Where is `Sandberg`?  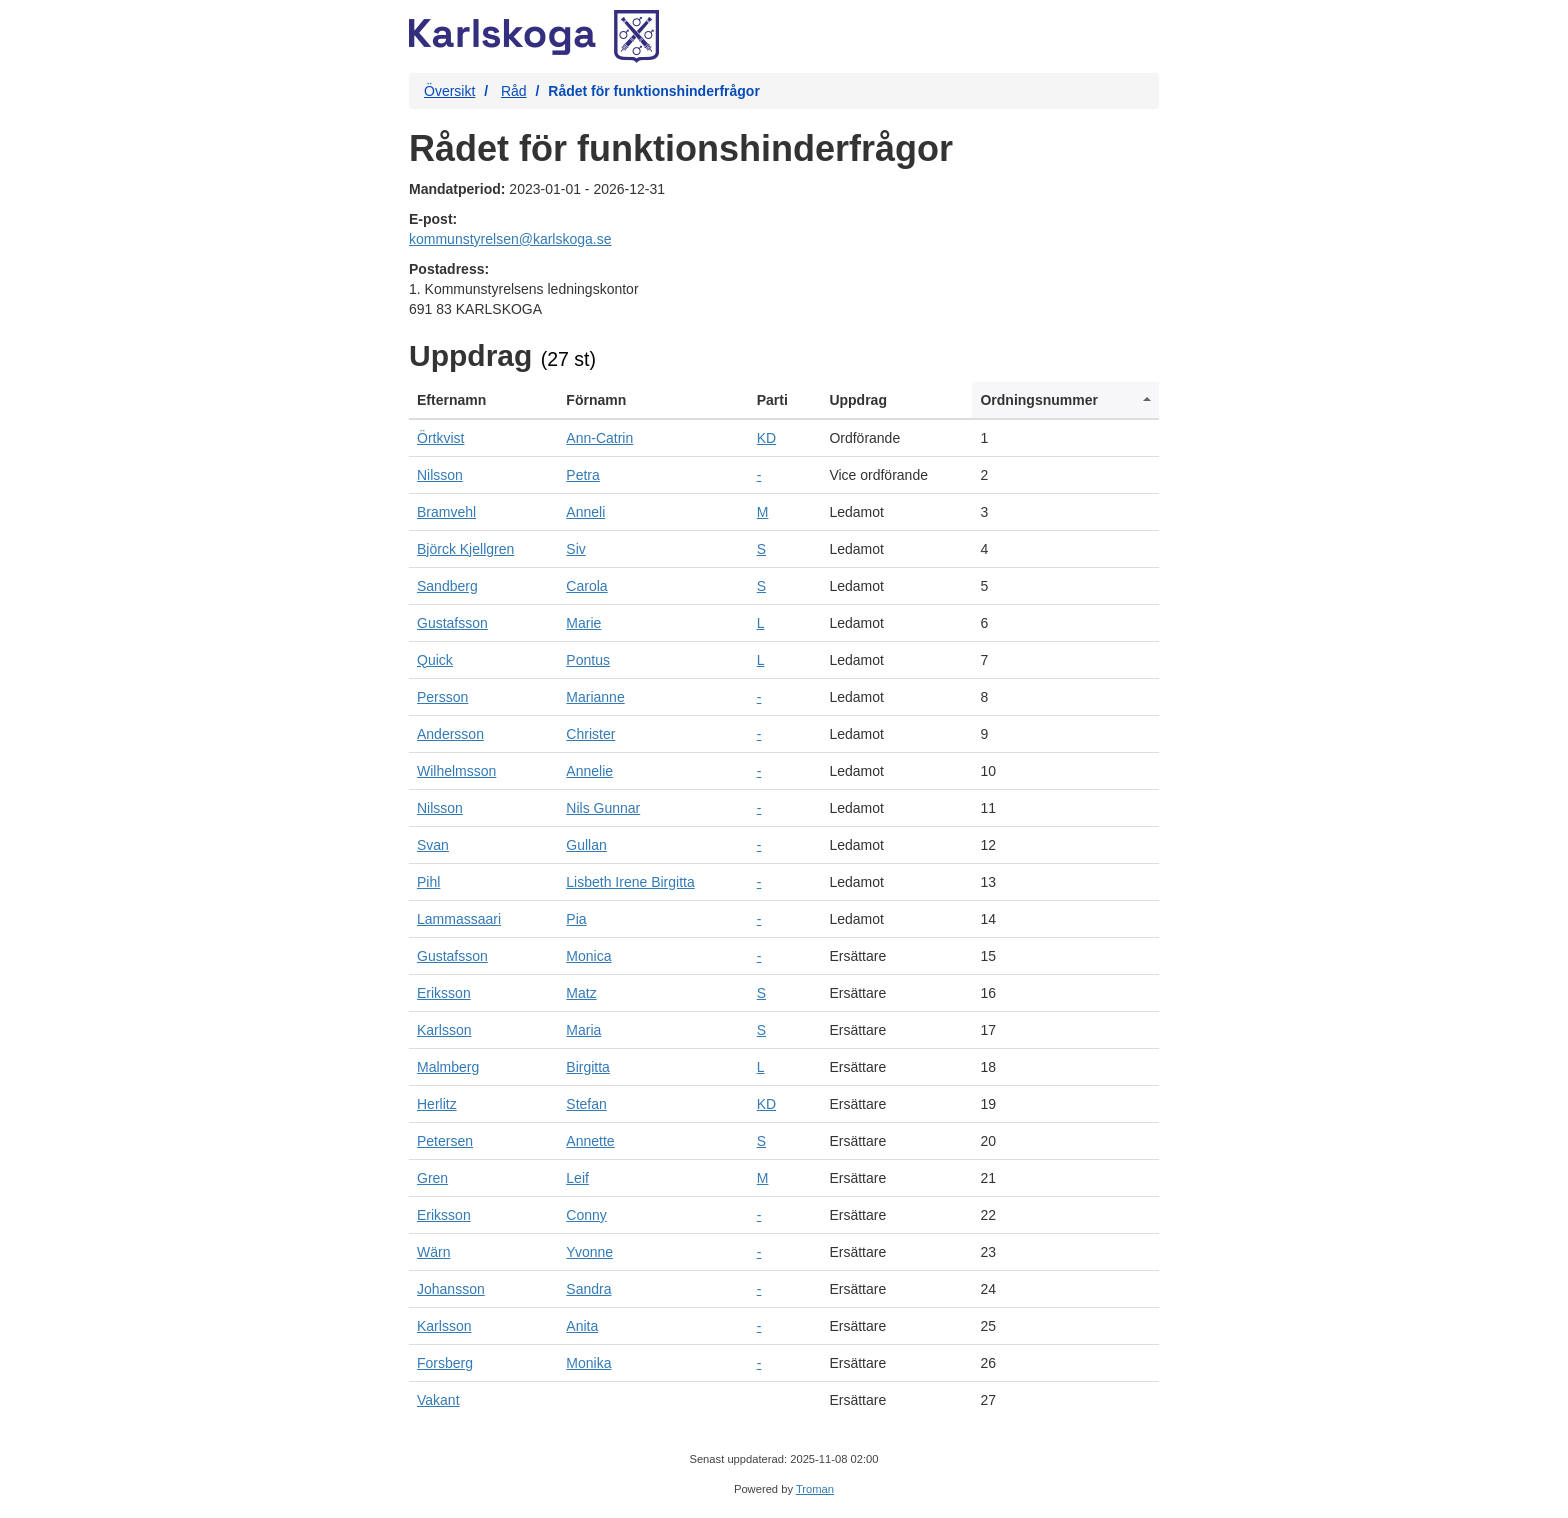 Sandberg is located at coordinates (447, 586).